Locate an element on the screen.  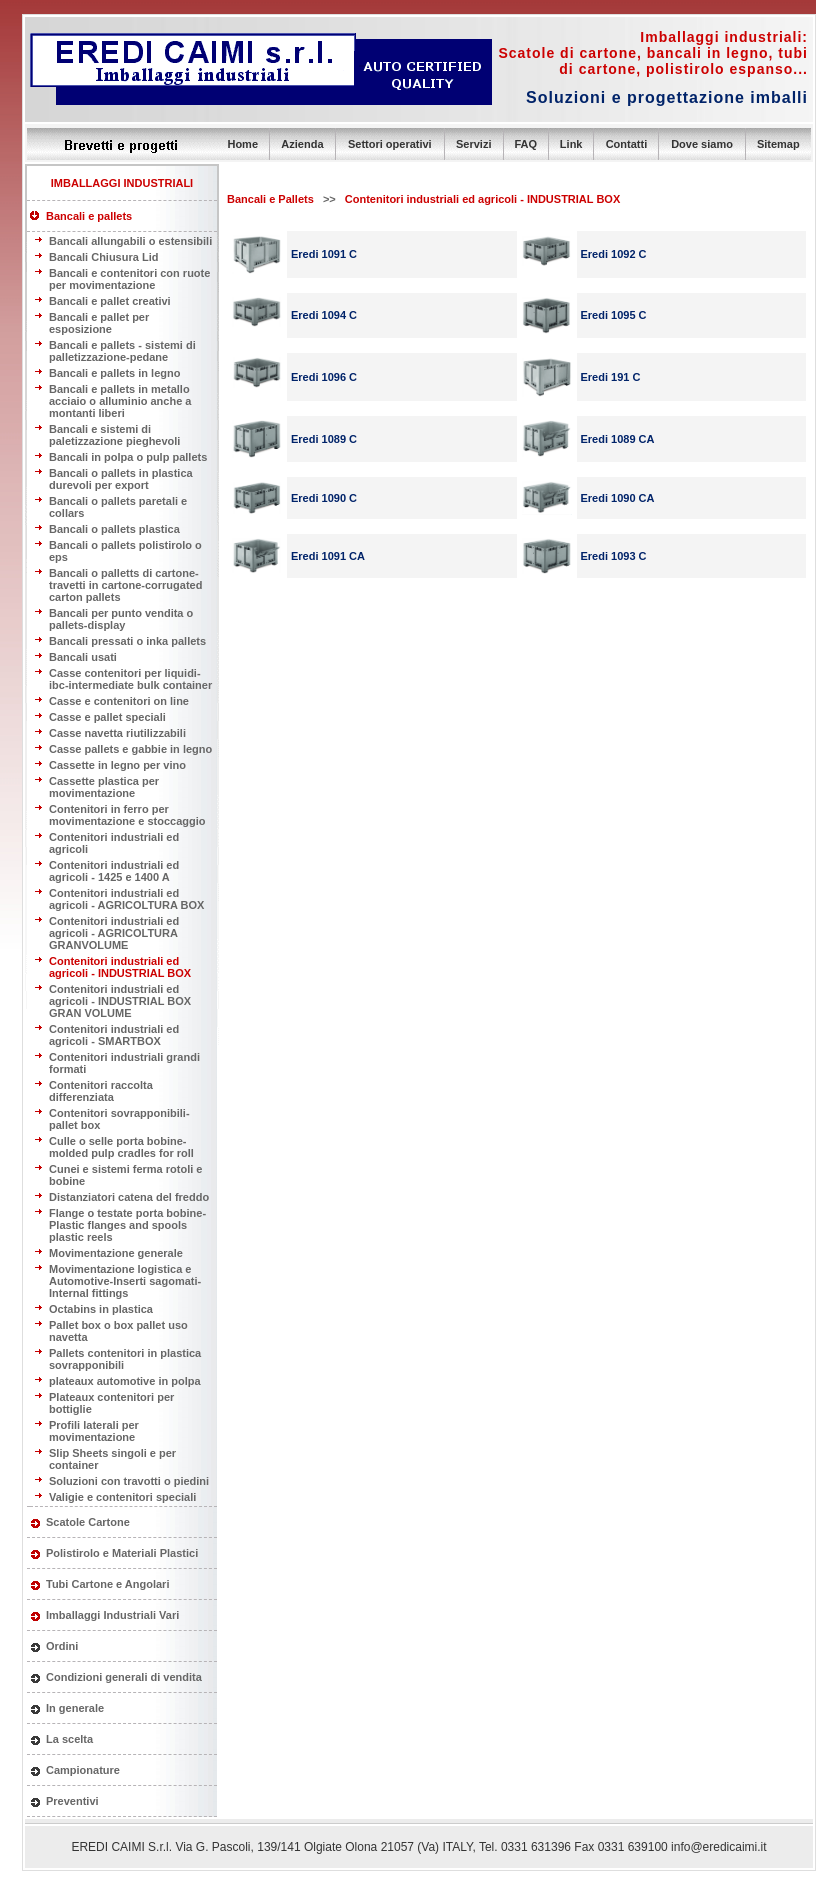
Settori operativi is located at coordinates (390, 144).